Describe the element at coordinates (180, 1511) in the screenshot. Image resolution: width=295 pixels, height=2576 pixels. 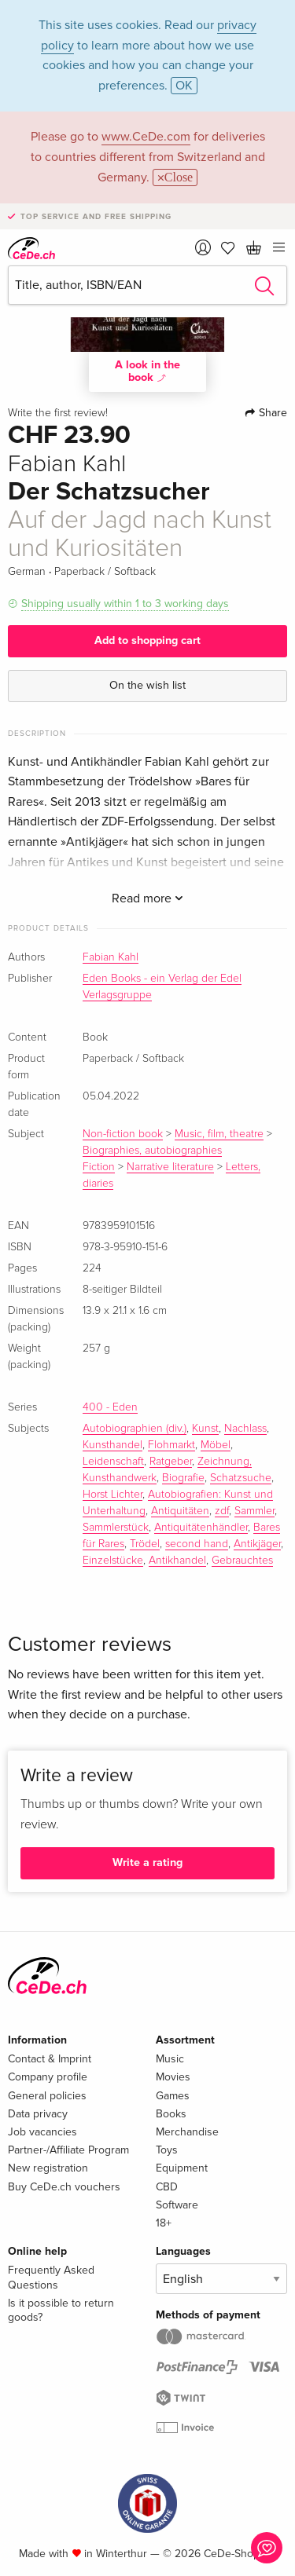
I see `Antiquitäten` at that location.